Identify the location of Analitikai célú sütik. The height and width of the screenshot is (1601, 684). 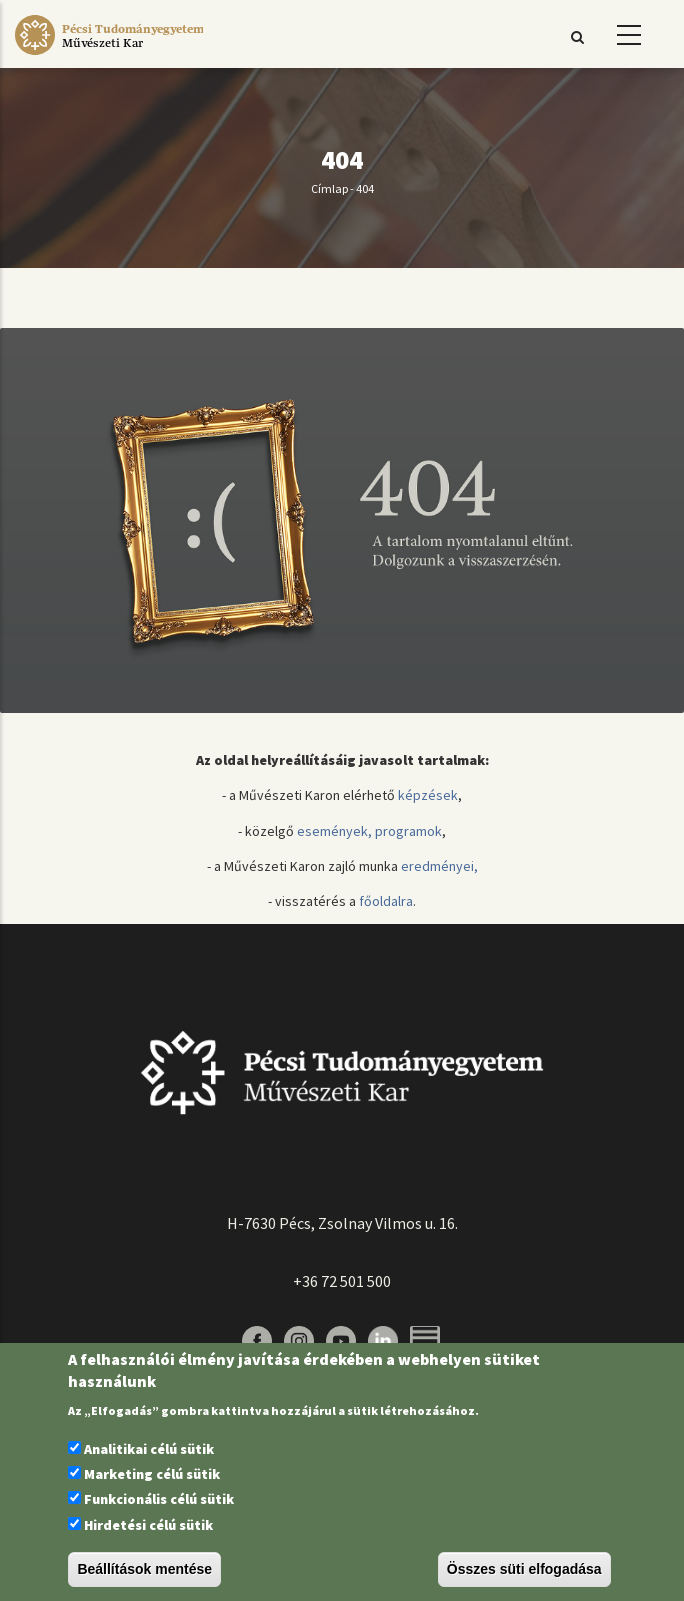
(149, 1449).